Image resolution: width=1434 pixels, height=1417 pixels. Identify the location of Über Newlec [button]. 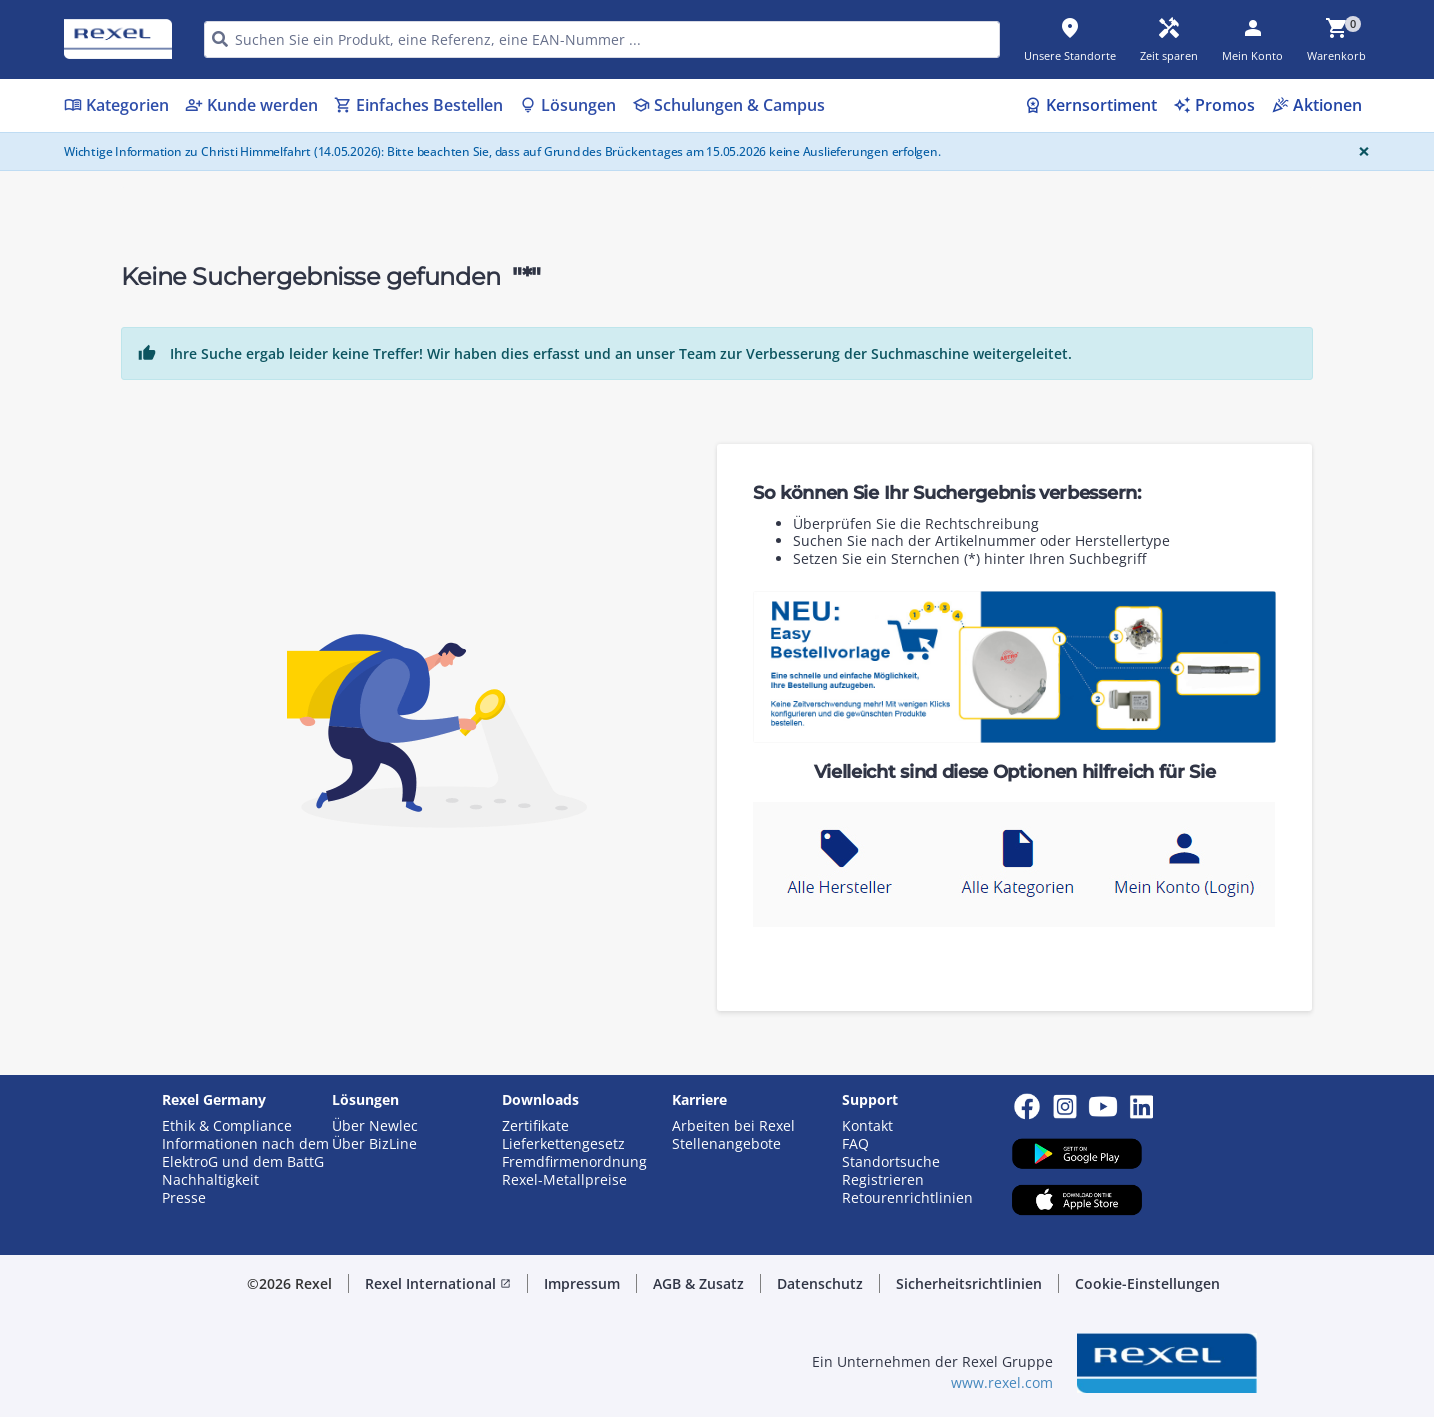
(375, 1126).